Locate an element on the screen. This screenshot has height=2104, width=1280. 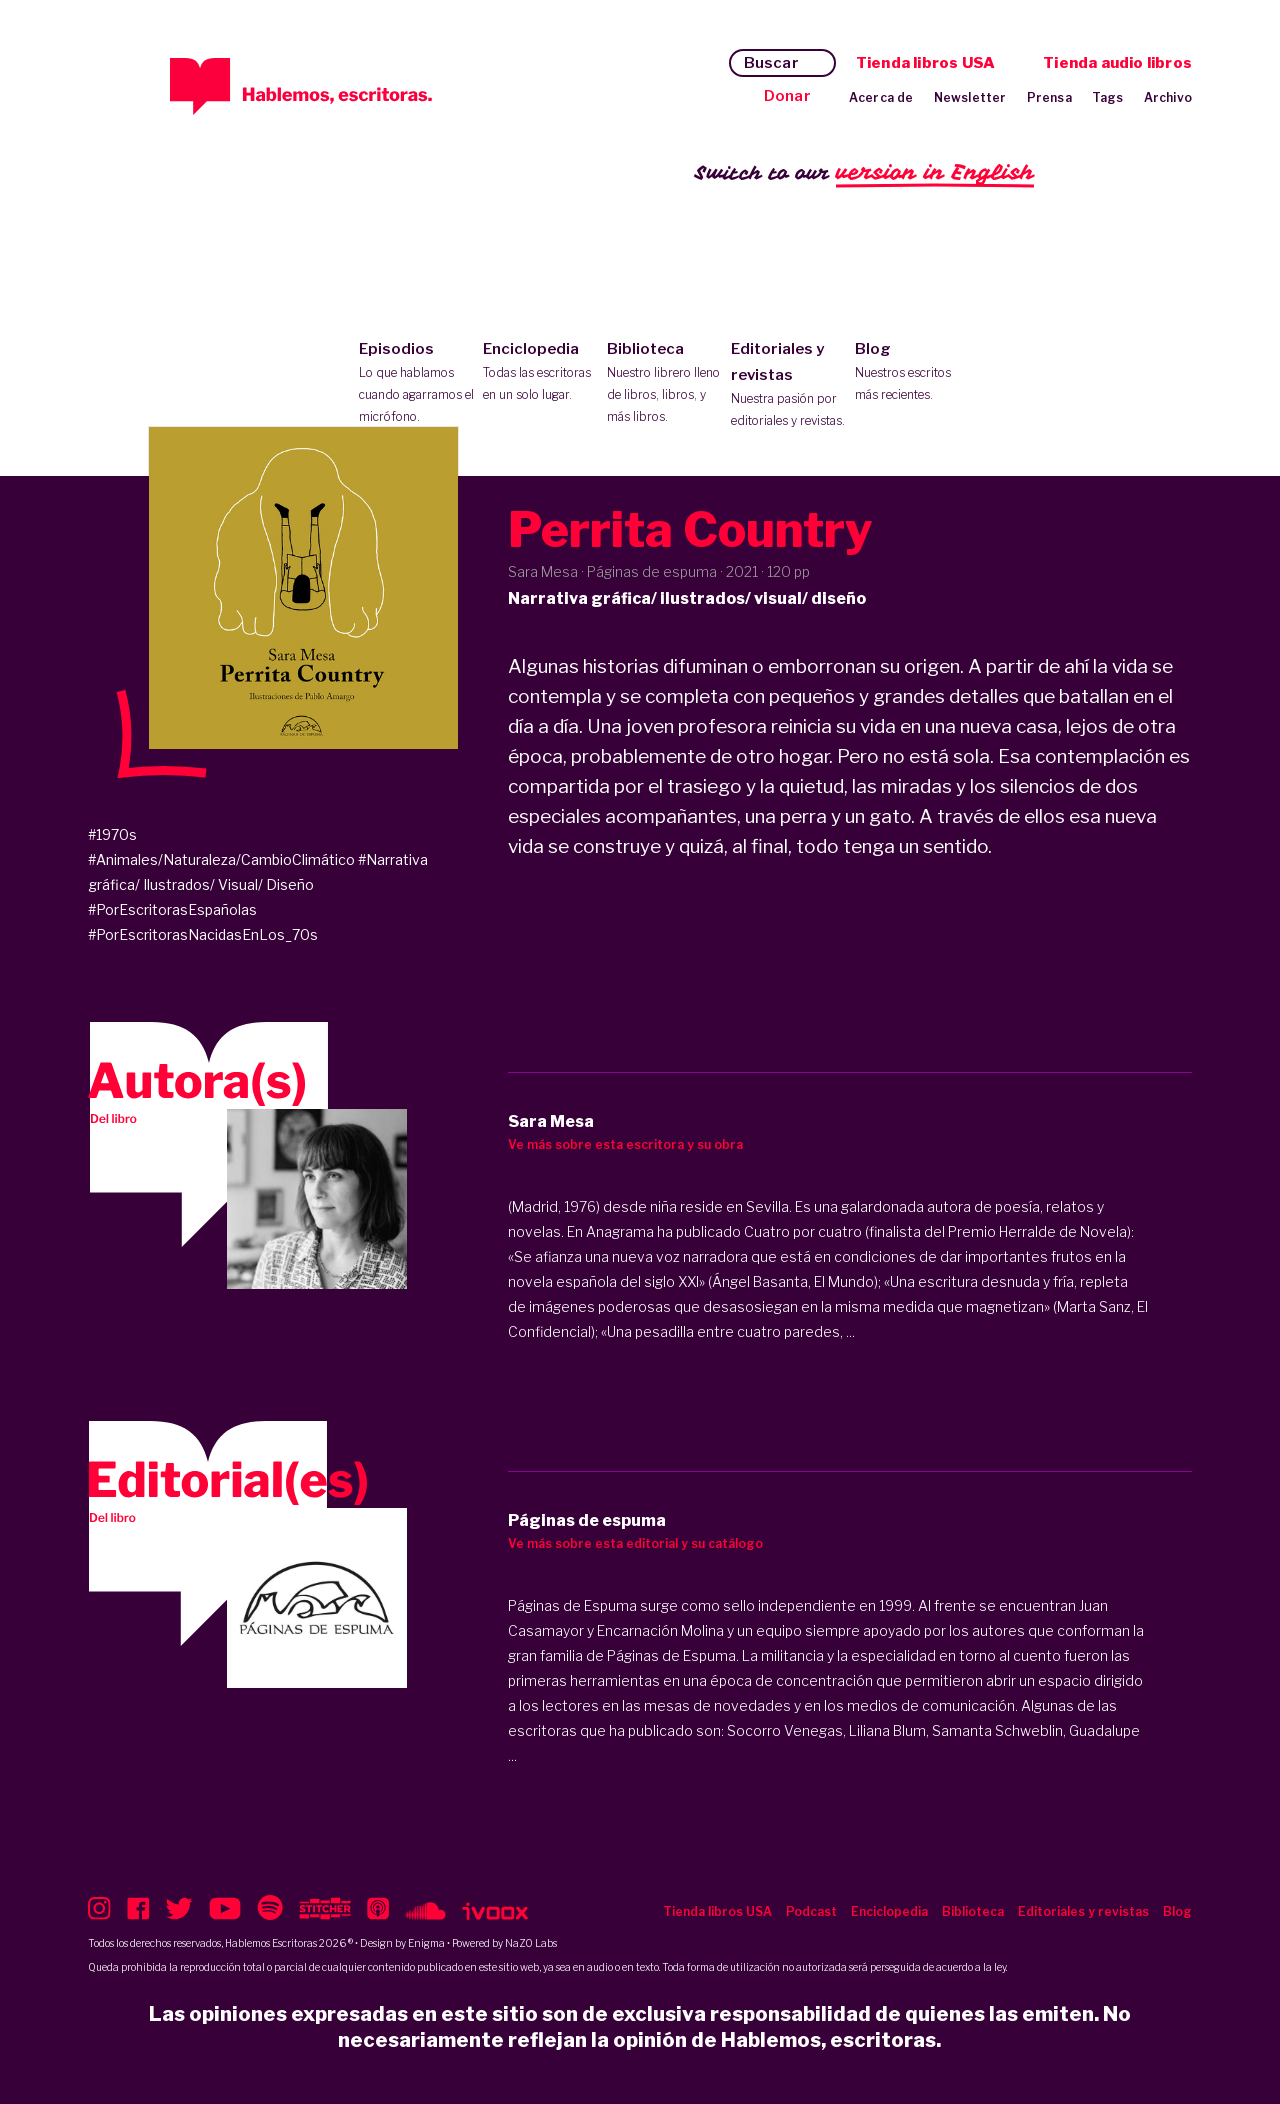
Switch to our is located at coordinates (864, 173).